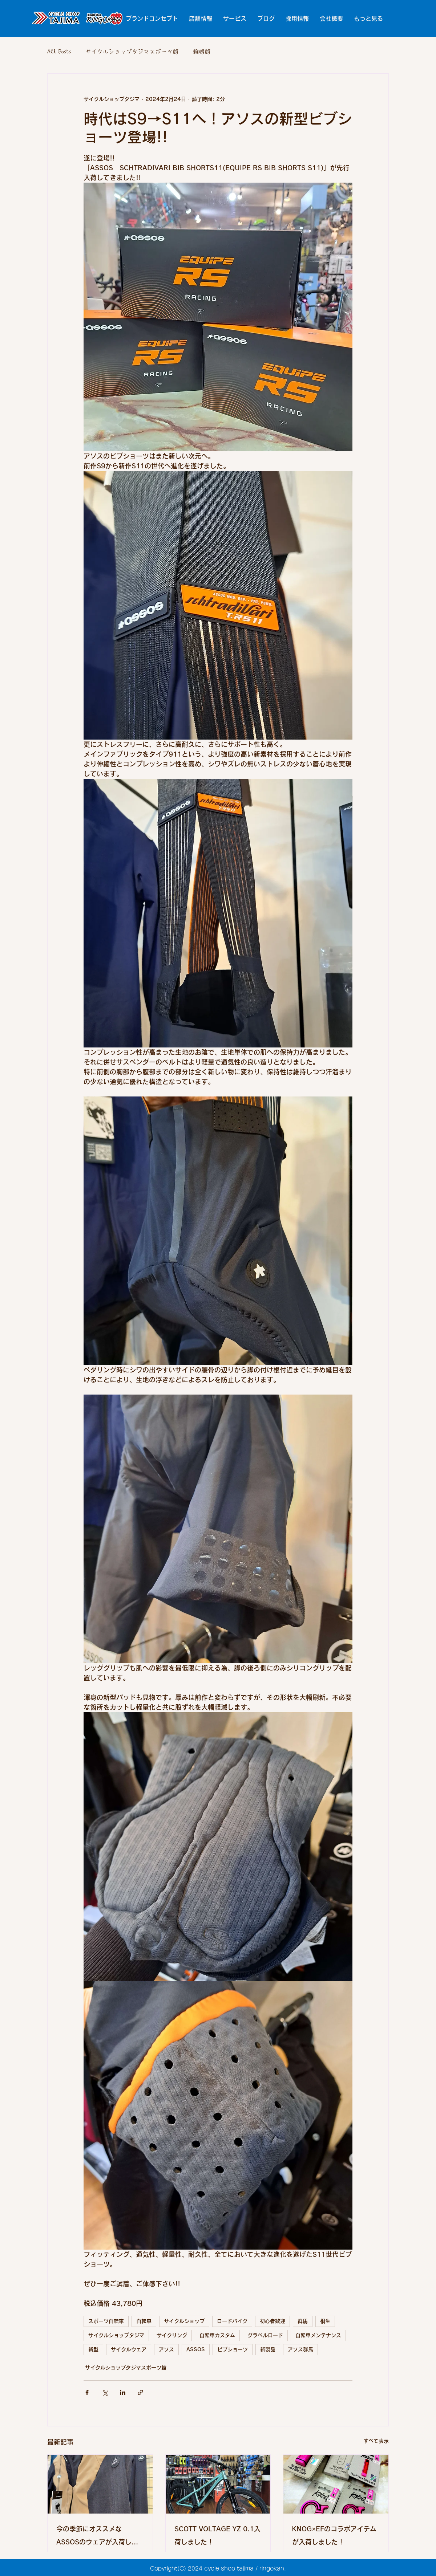  What do you see at coordinates (232, 2321) in the screenshot?
I see `ロードバイク` at bounding box center [232, 2321].